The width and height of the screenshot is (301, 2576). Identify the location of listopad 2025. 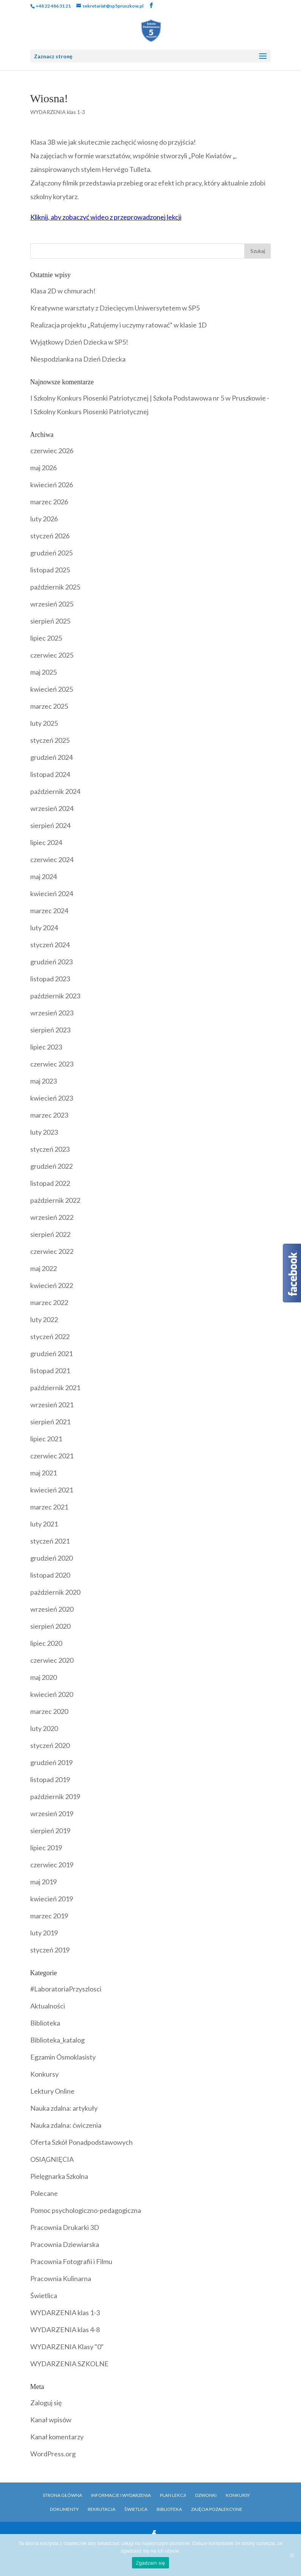
(50, 570).